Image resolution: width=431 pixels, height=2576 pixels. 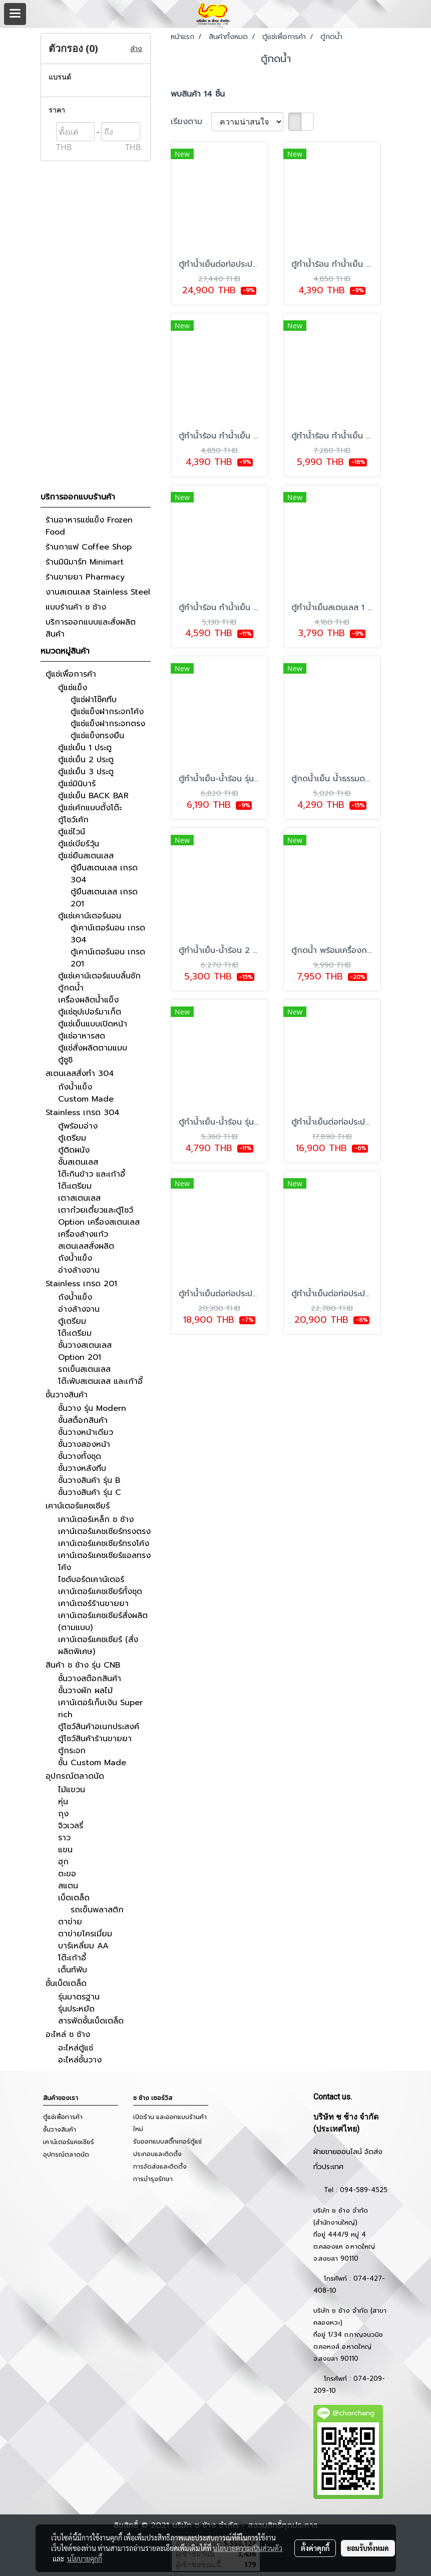 What do you see at coordinates (98, 1646) in the screenshot?
I see `เคาน์เตอร์แคชเชียร์ (สั่งผลิตพิเศษ)` at bounding box center [98, 1646].